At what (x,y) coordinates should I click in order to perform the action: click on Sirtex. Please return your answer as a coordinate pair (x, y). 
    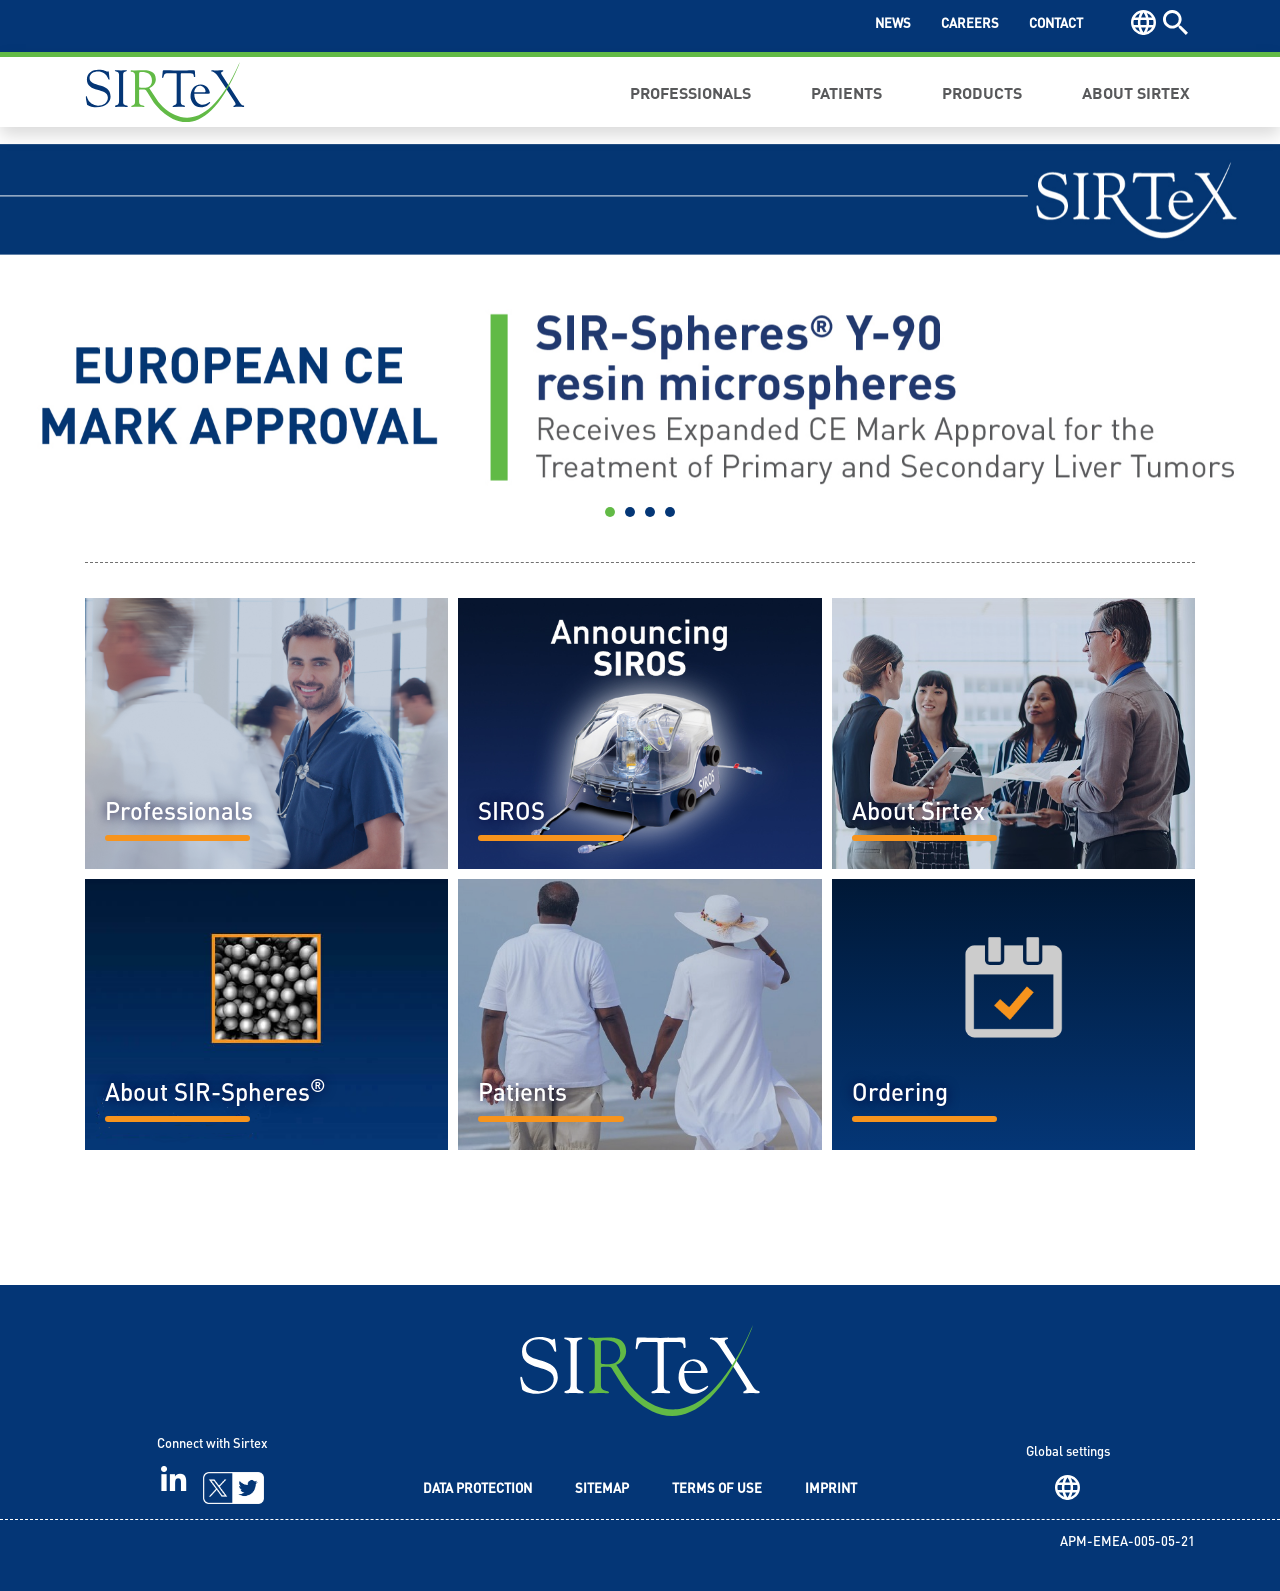
    Looking at the image, I should click on (165, 92).